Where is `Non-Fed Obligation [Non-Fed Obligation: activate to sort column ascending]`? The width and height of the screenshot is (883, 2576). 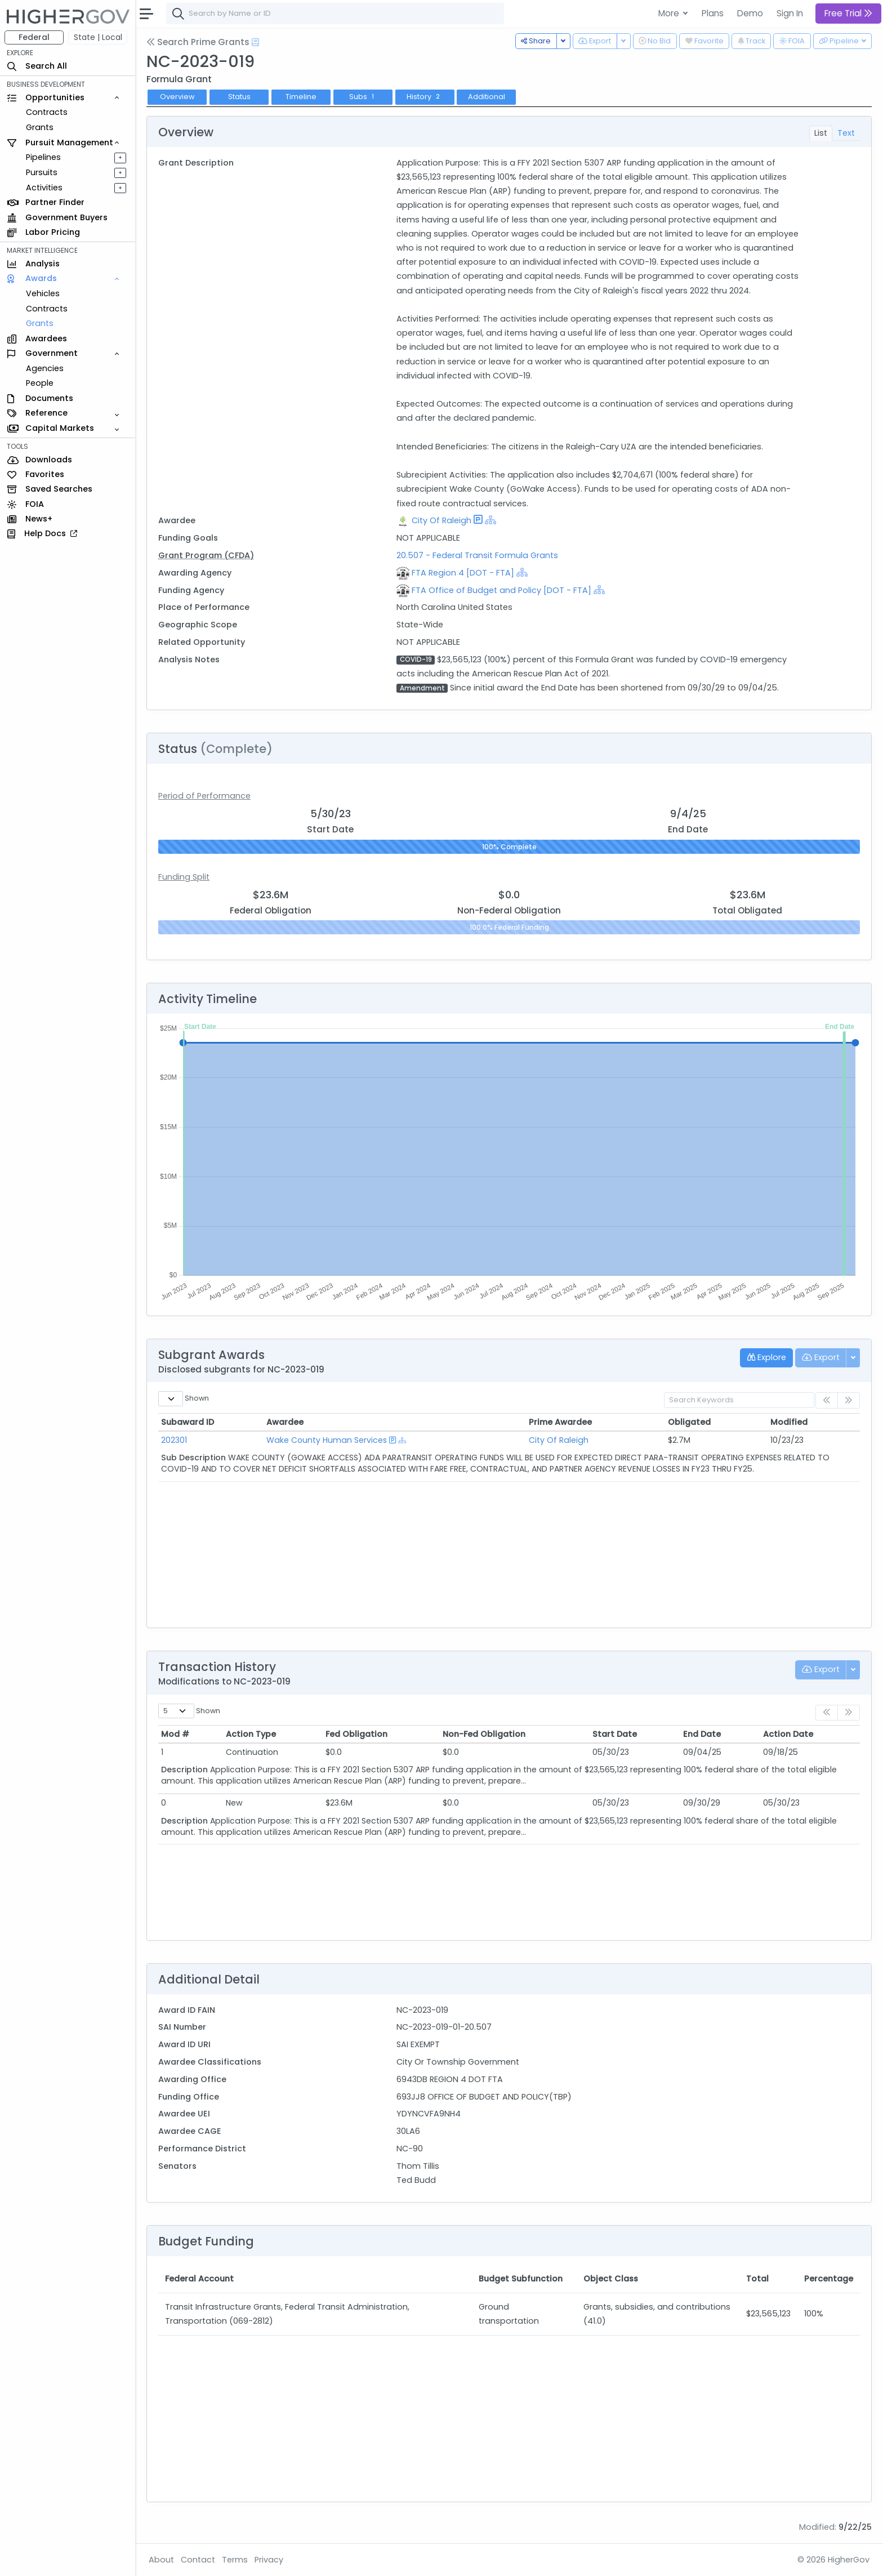 Non-Fed Obligation [Non-Fed Obligation: activate to sort column ascending] is located at coordinates (484, 1734).